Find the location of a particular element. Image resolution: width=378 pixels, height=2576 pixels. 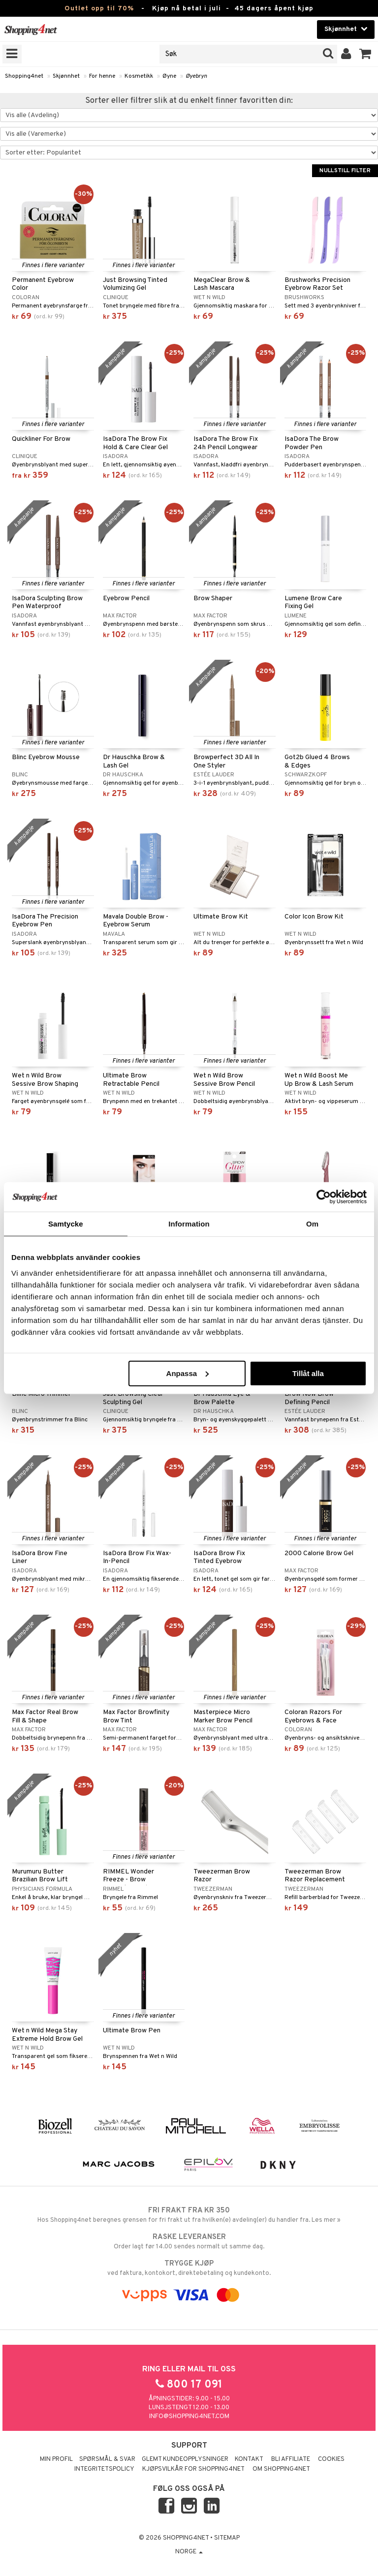

Øyebryn is located at coordinates (196, 76).